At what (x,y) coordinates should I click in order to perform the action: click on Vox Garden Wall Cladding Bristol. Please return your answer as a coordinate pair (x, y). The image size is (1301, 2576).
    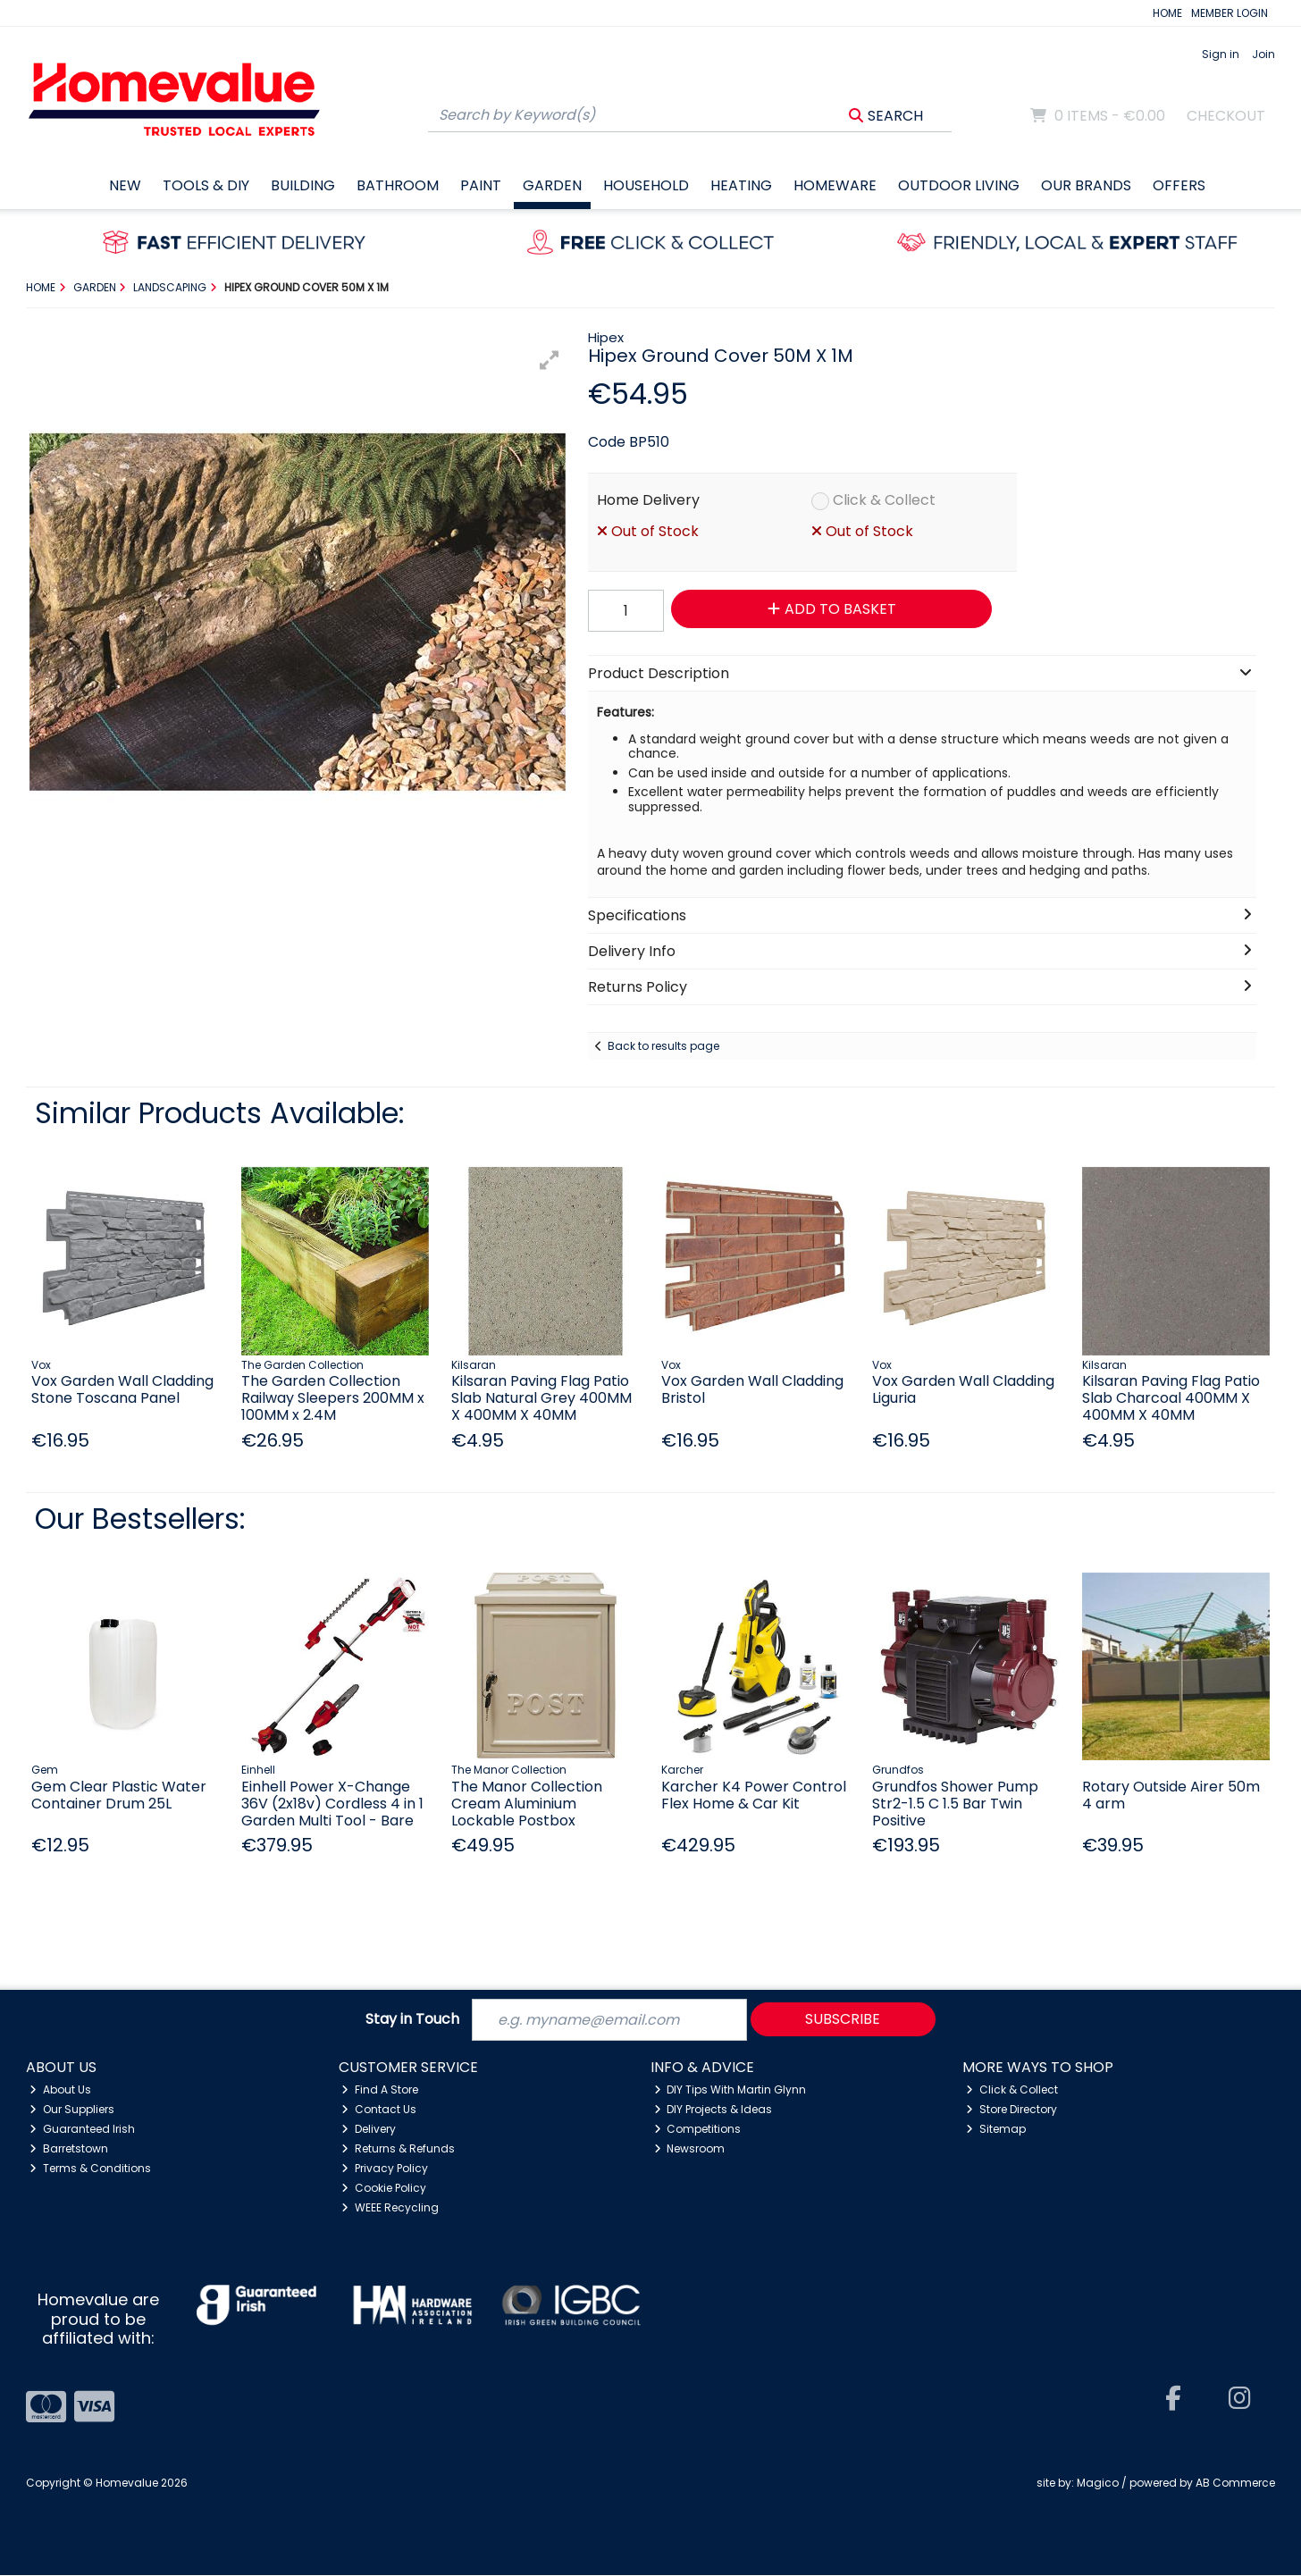
    Looking at the image, I should click on (752, 1389).